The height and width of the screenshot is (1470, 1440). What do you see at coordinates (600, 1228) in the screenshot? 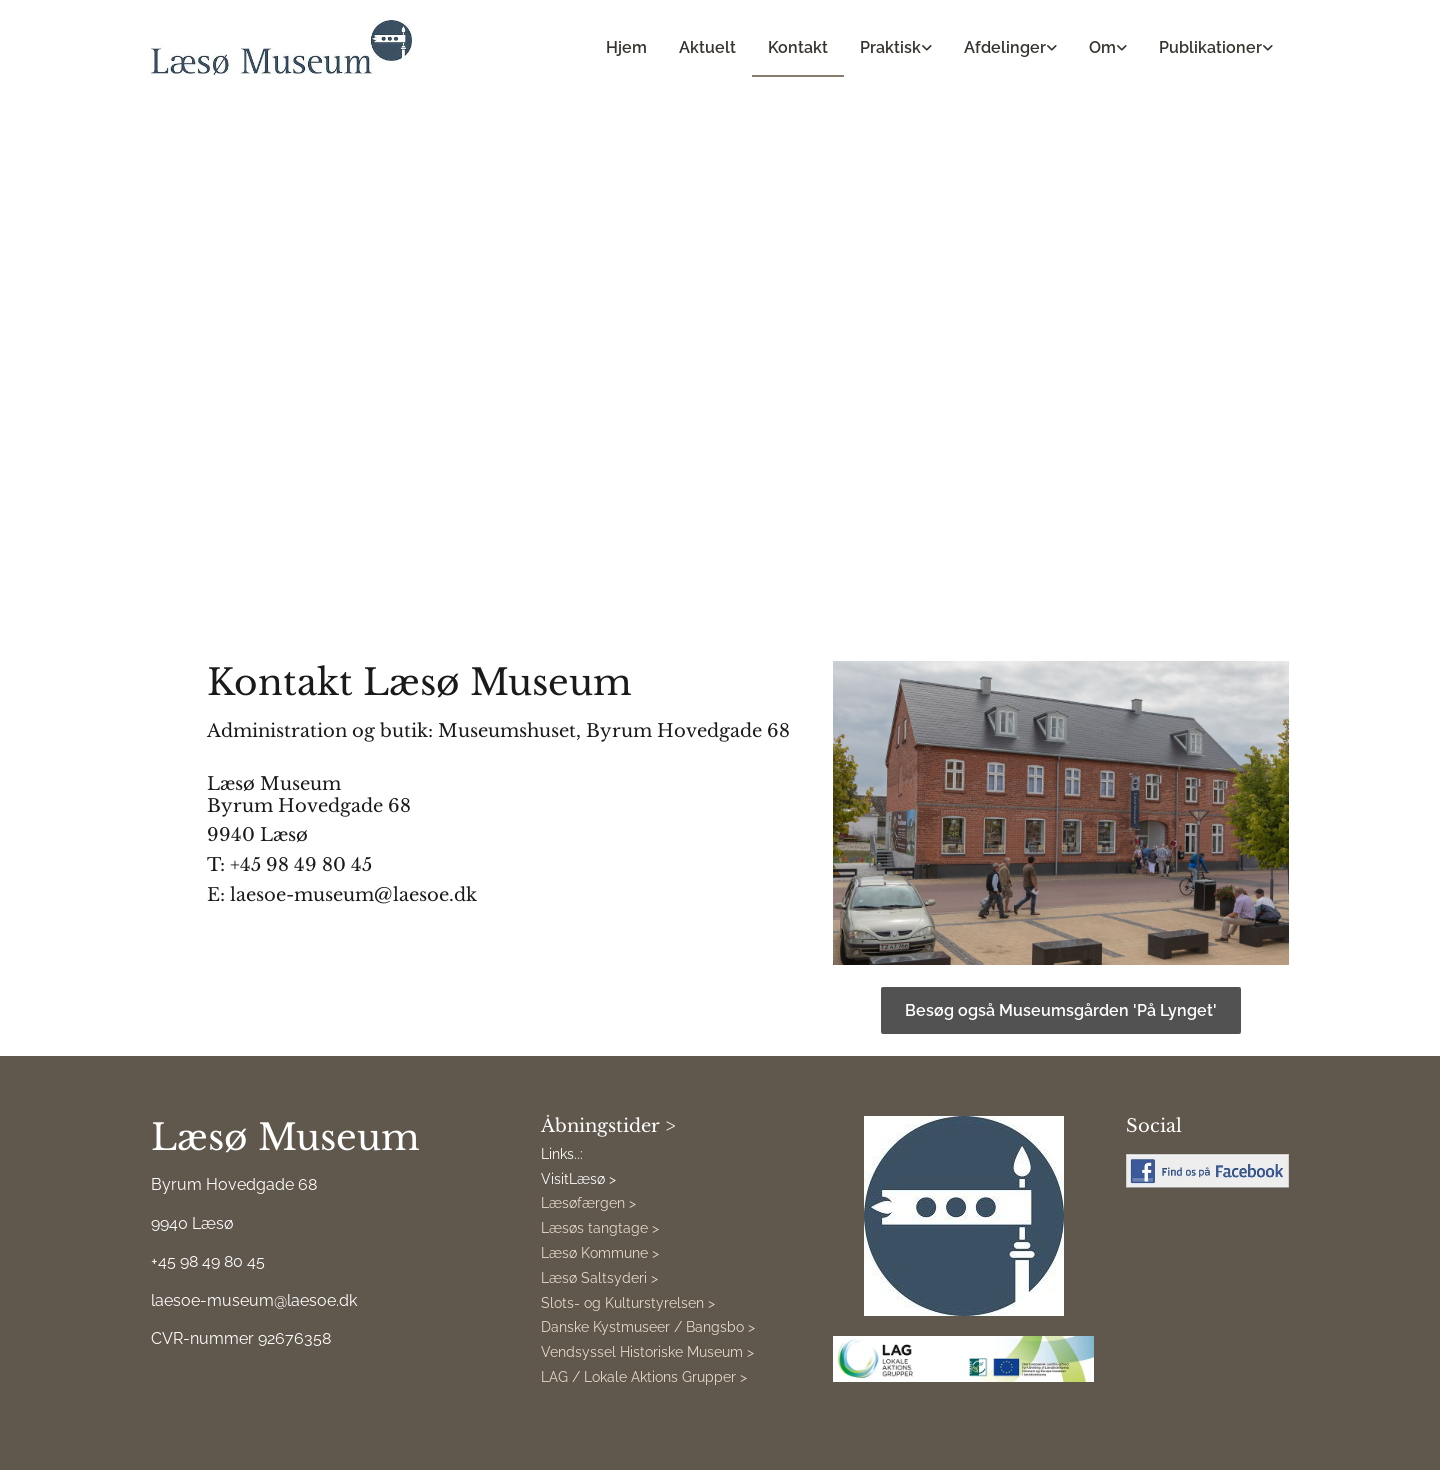
I see `Læsøs tangtage >` at bounding box center [600, 1228].